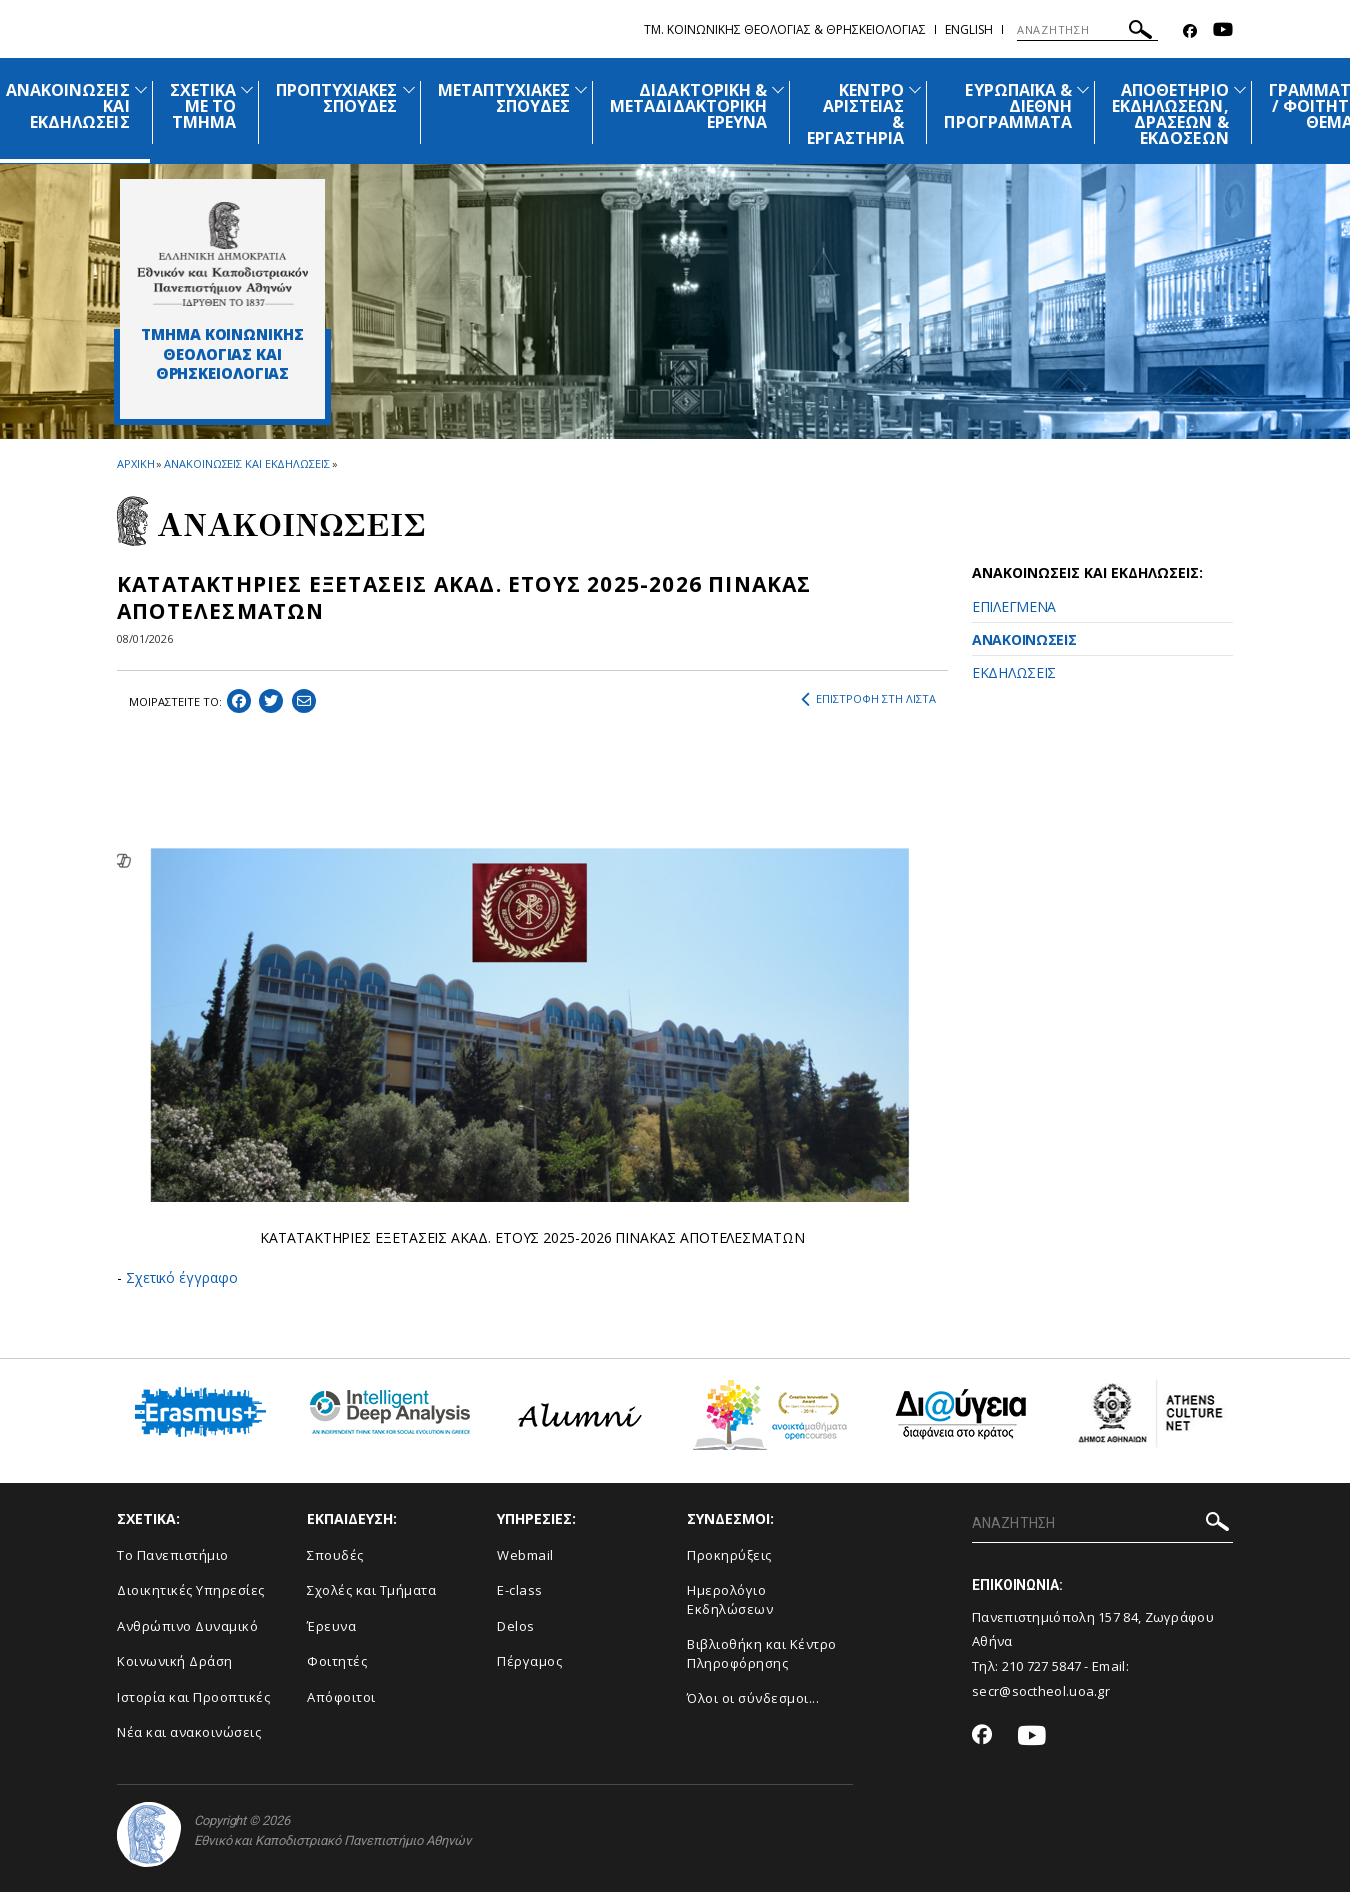  Describe the element at coordinates (203, 106) in the screenshot. I see `ΣΧΕΤΙΚΑ ΜΕ ΤΟ ΤΜΗΜΑ` at that location.